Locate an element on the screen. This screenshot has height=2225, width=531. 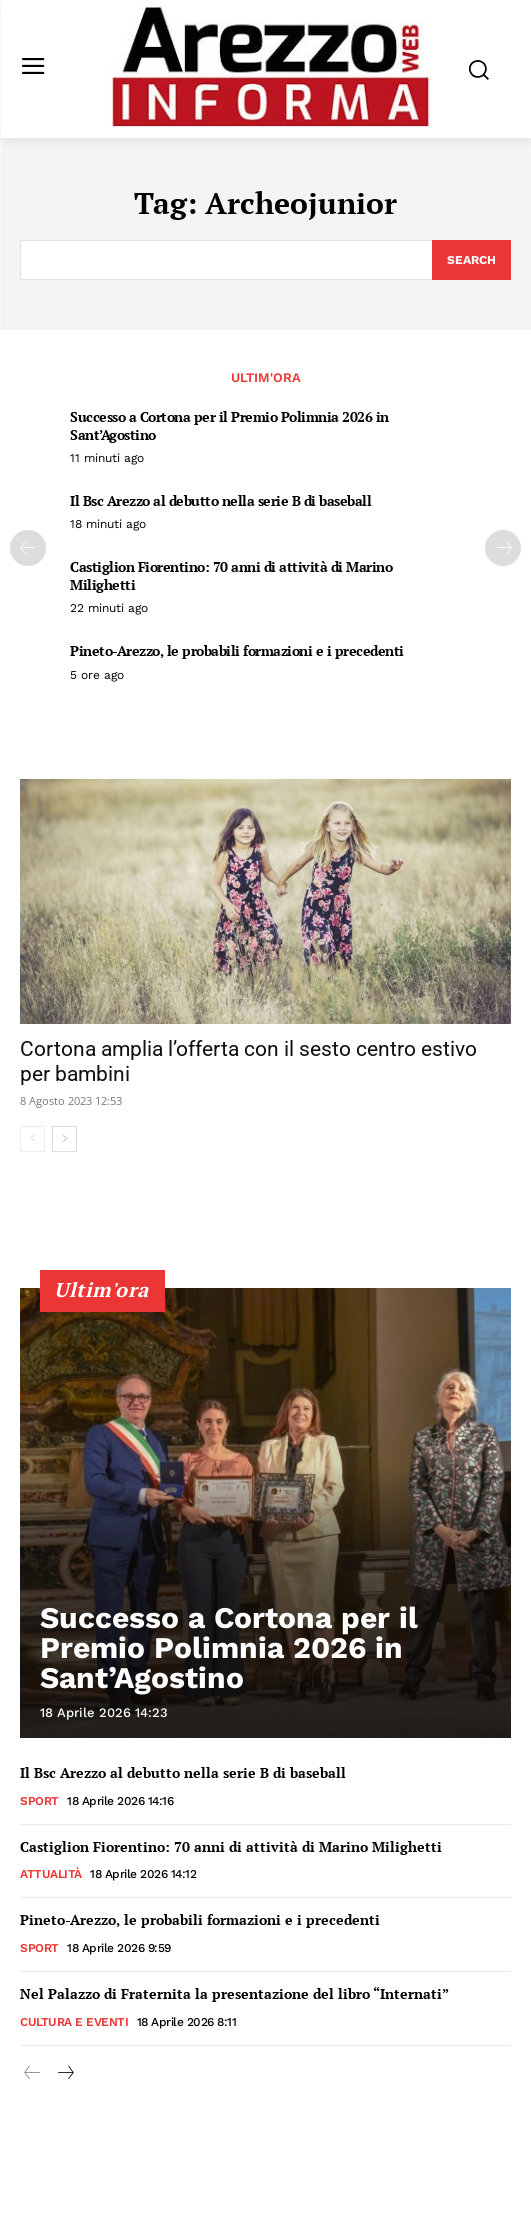
Pineto-Arezzo, le probabili formazioni e i precedenti is located at coordinates (237, 650).